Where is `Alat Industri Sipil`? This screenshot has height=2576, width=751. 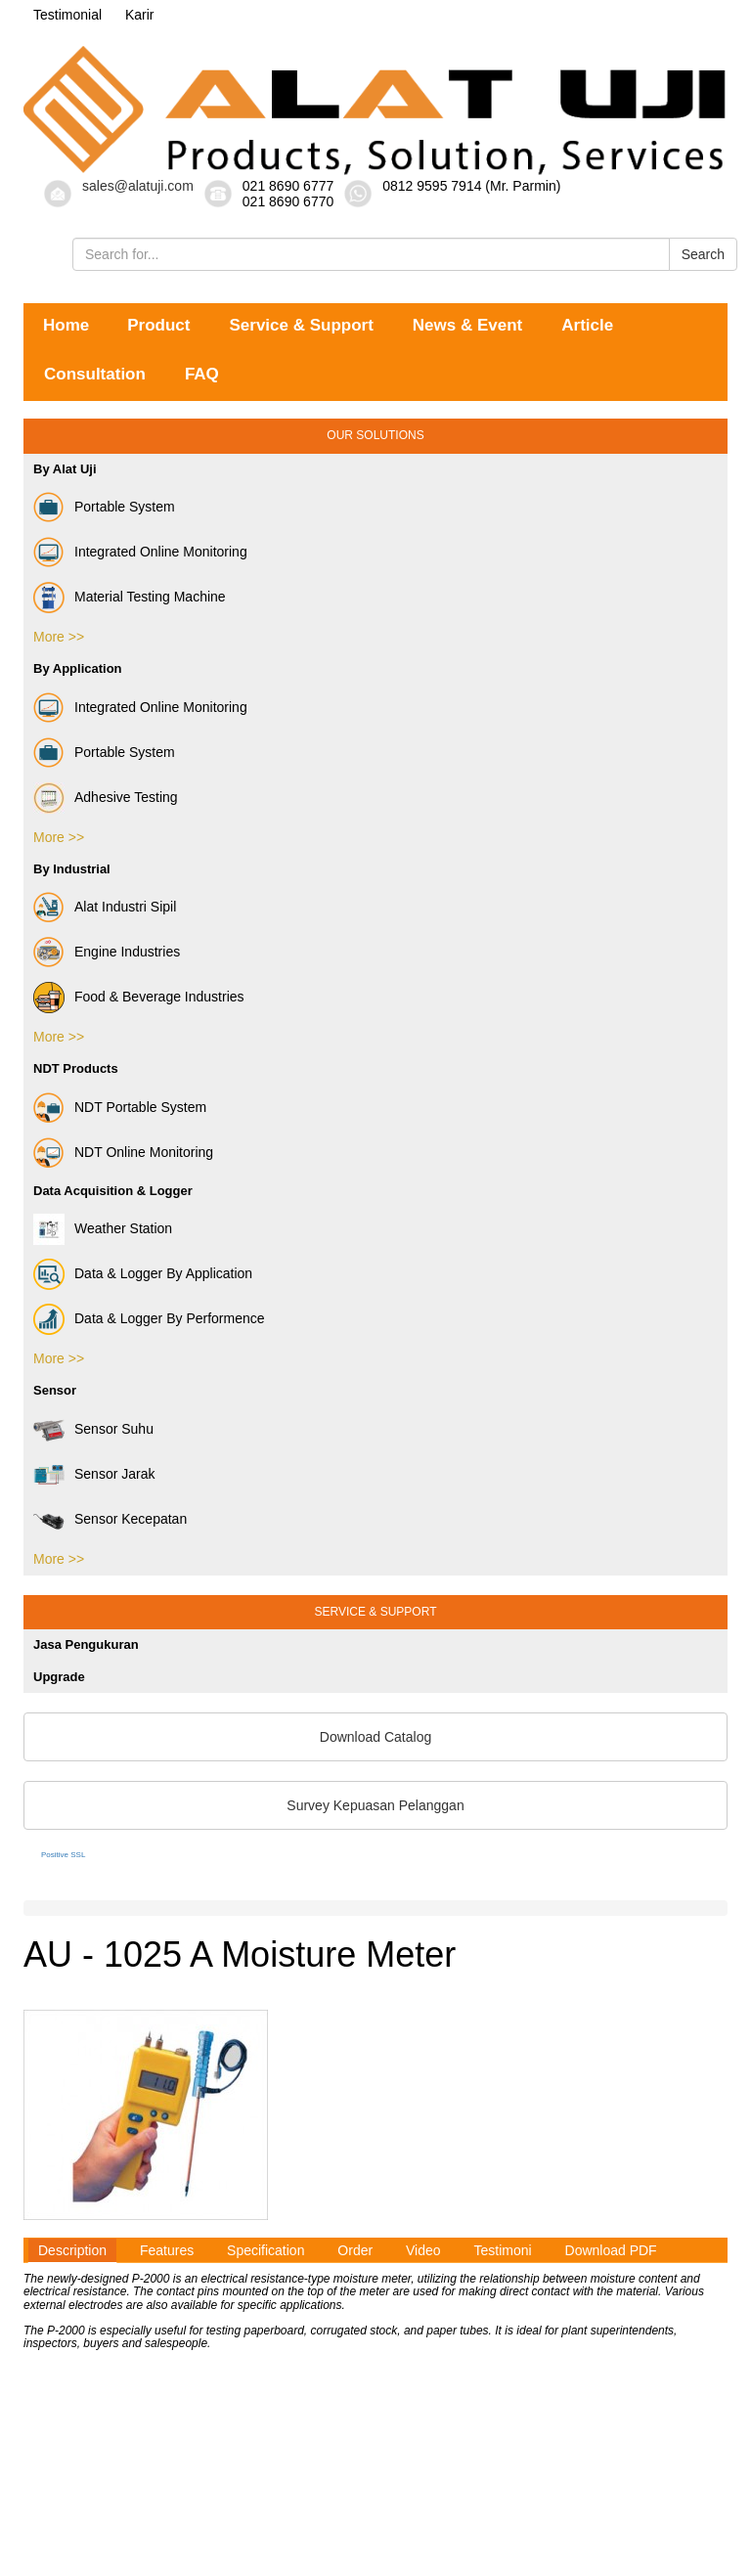 Alat Industri Sipil is located at coordinates (104, 907).